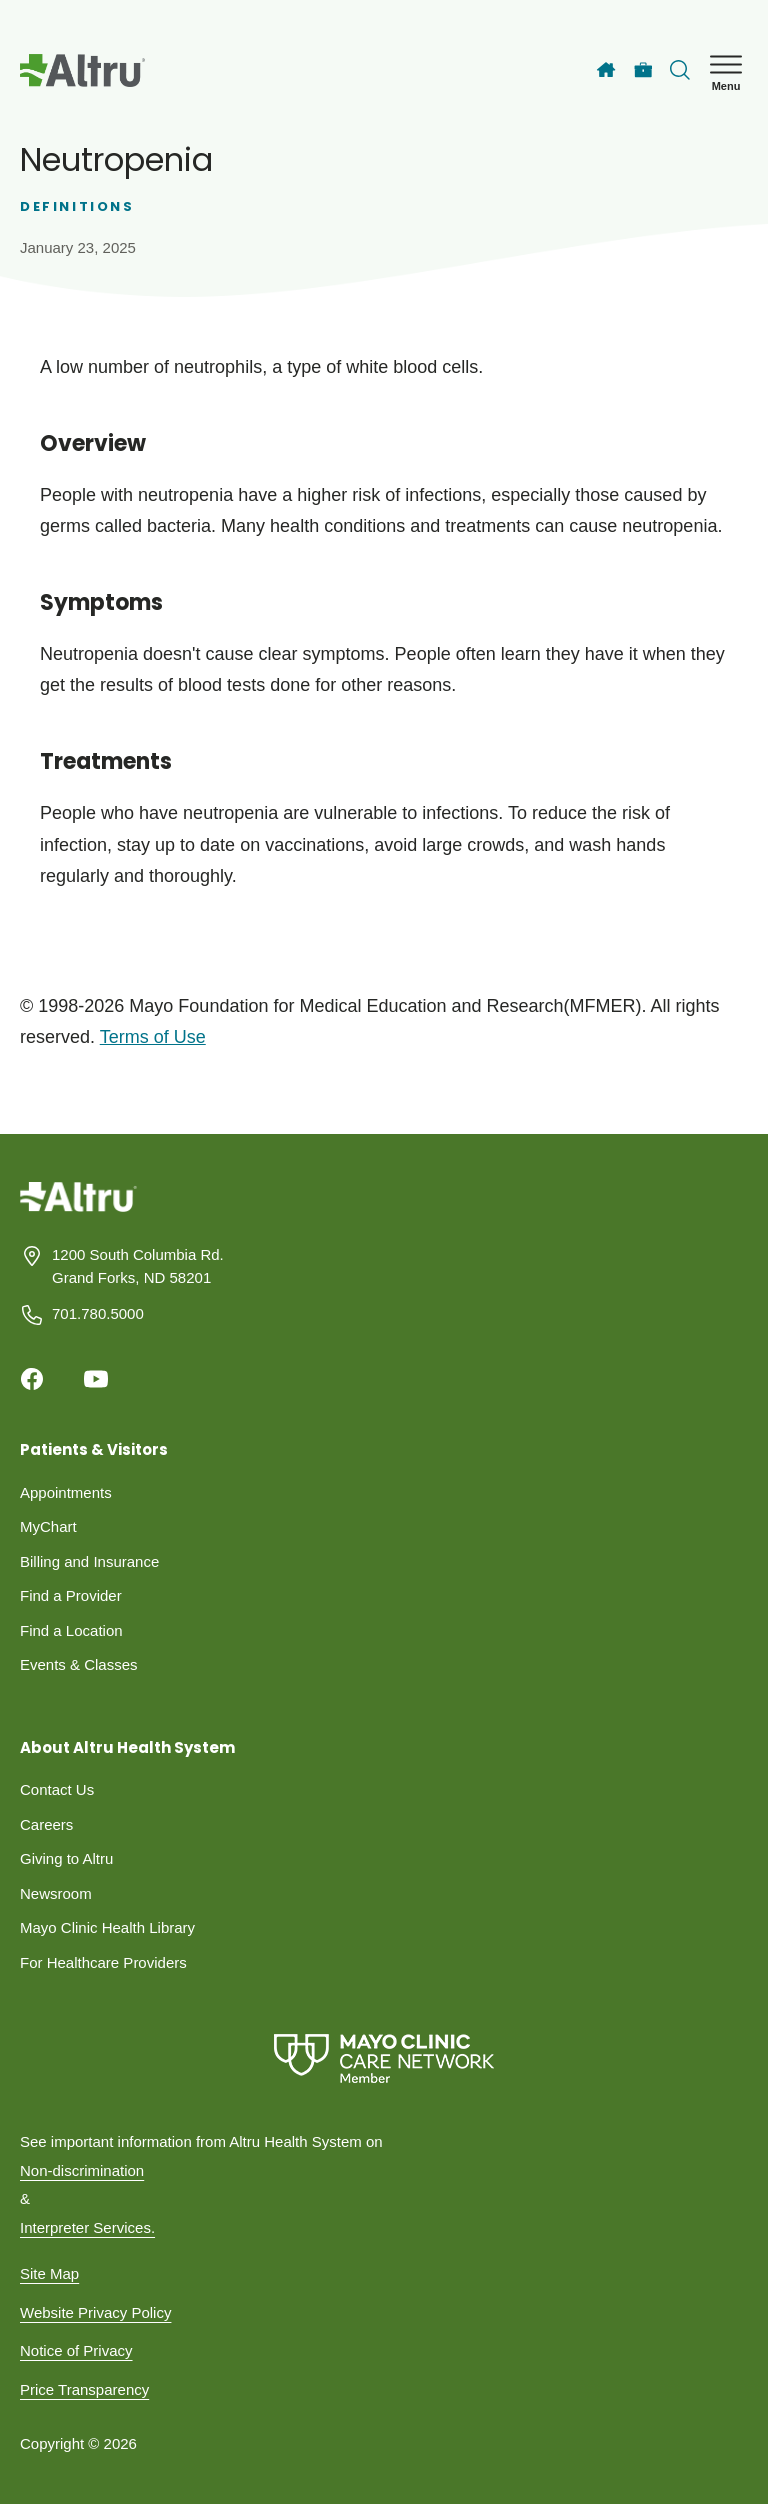 This screenshot has width=768, height=2505. I want to click on Site Map, so click(49, 2273).